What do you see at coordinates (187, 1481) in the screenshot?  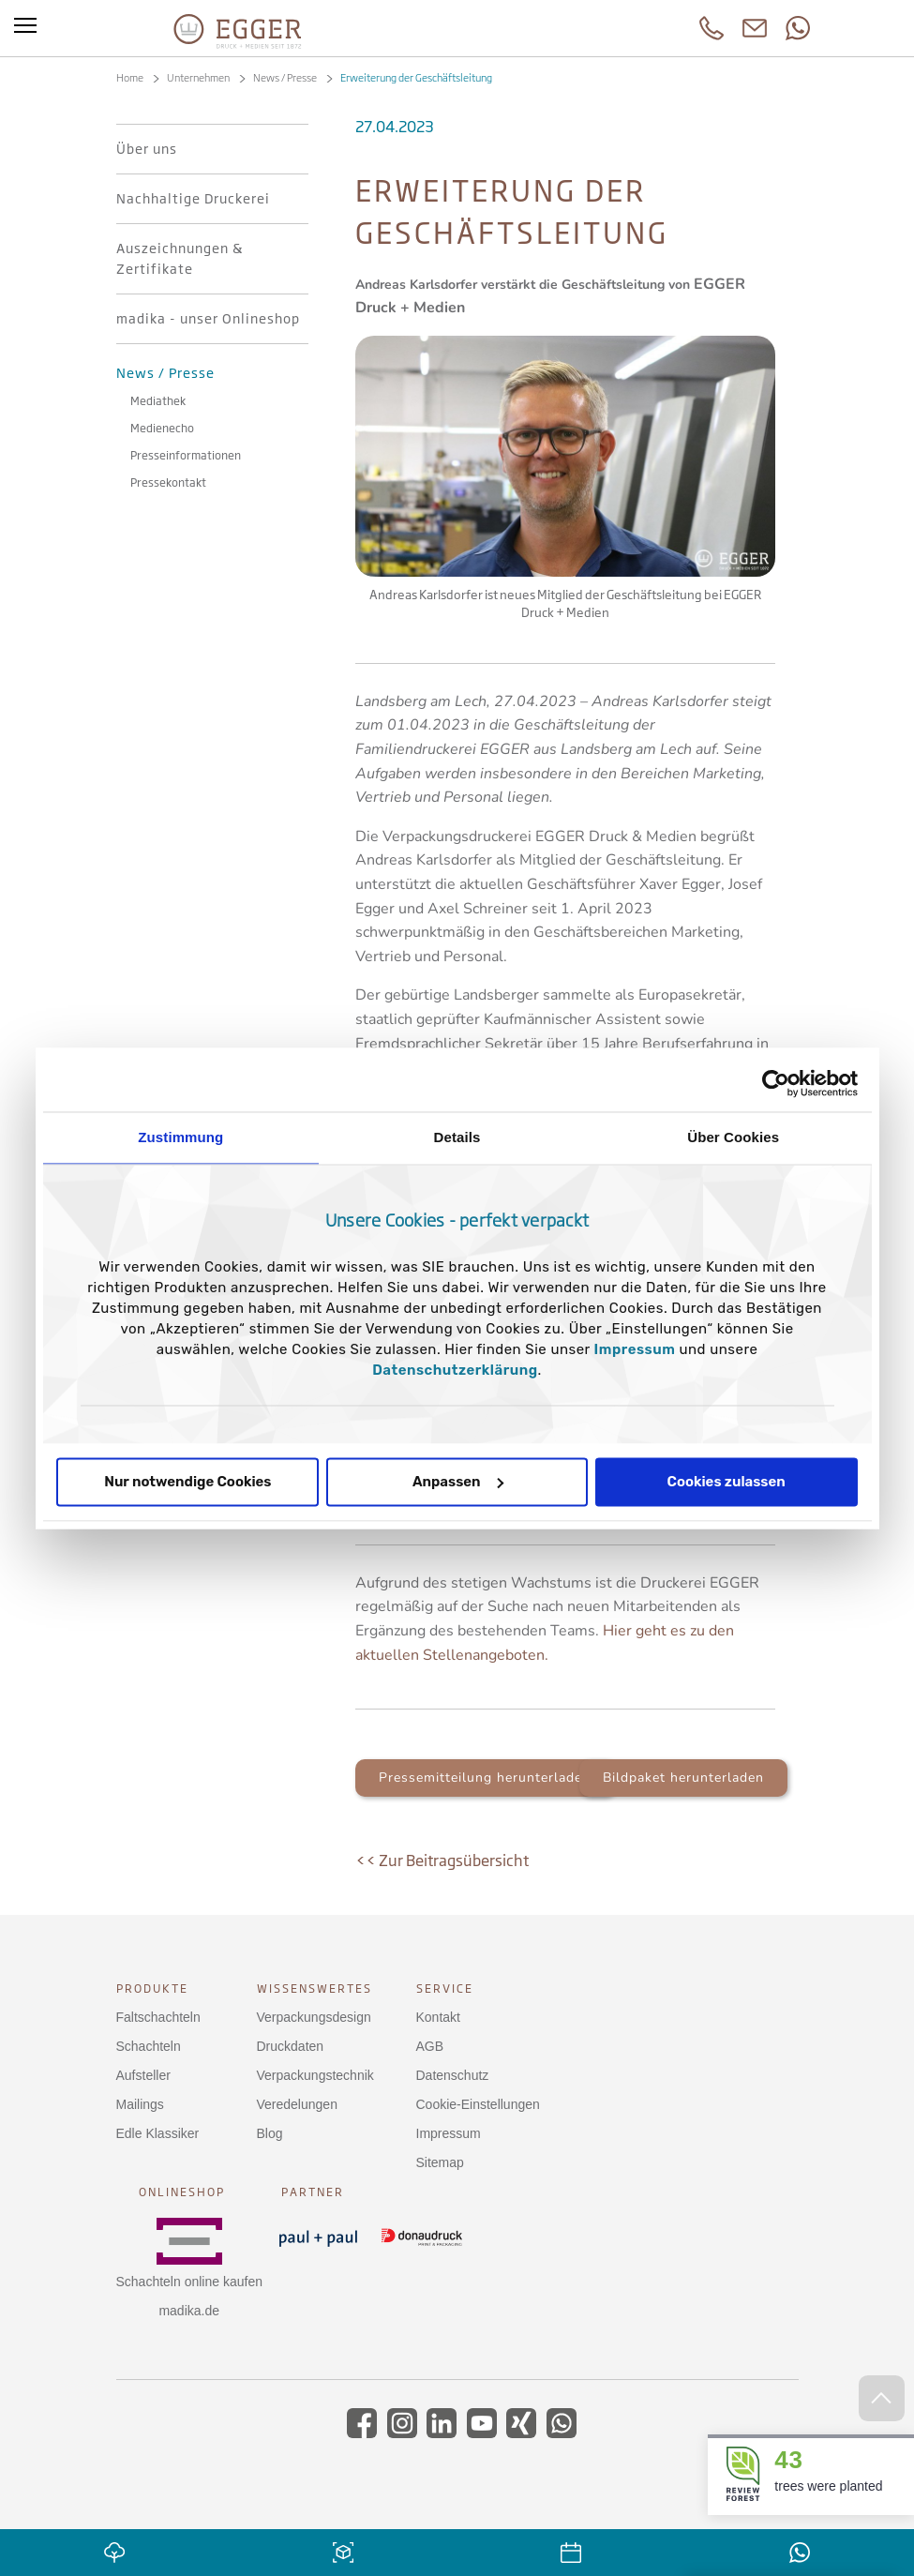 I see `Nur notwendige Cookies` at bounding box center [187, 1481].